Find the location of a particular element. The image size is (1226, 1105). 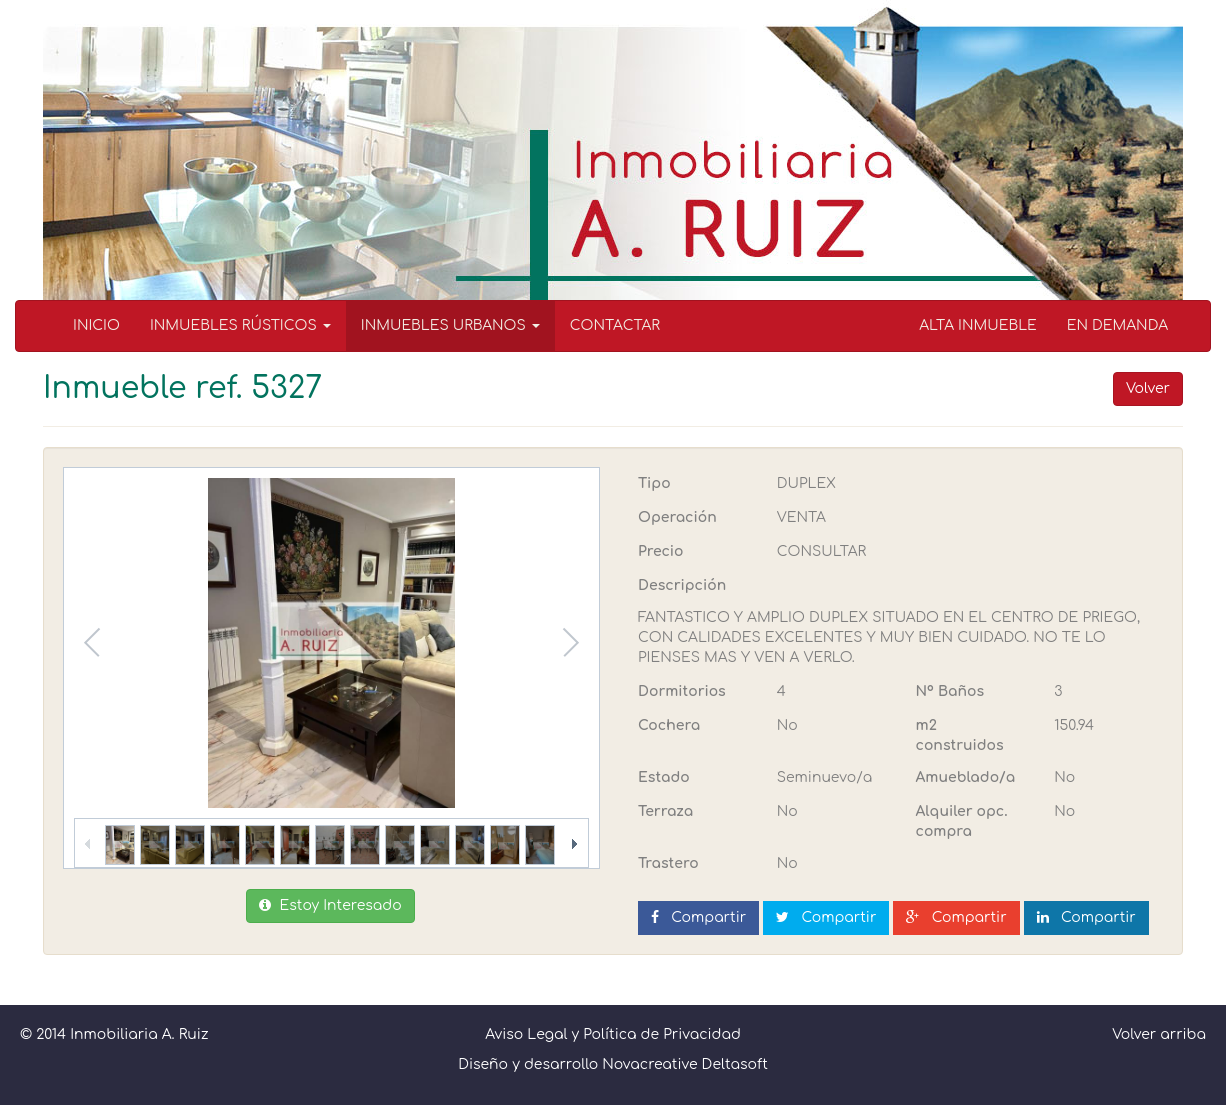

Novacreative Deltasoft is located at coordinates (685, 1064).